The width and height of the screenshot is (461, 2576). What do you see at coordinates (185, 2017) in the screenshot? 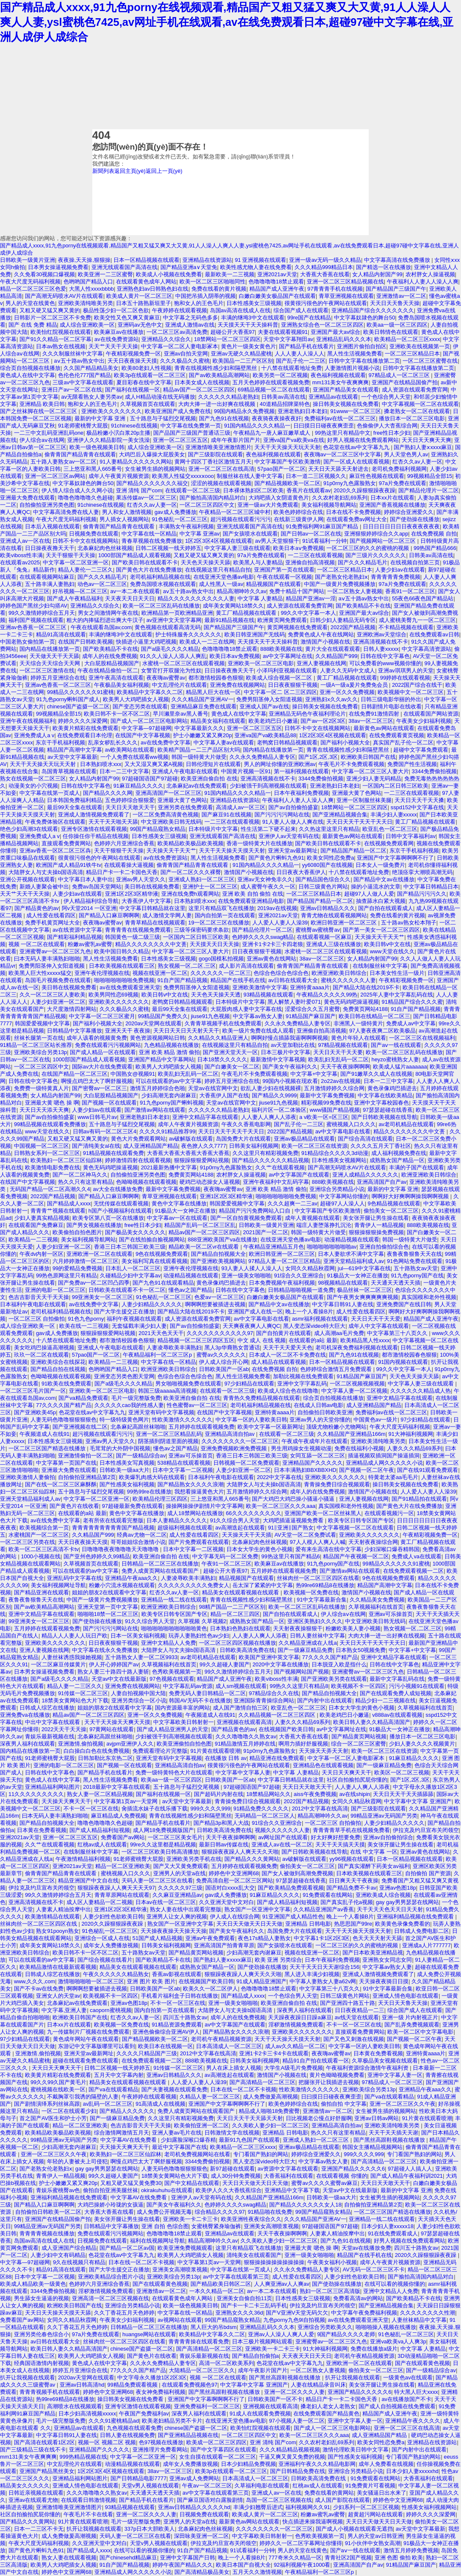
I see `四川五十路熟女av` at bounding box center [185, 2017].